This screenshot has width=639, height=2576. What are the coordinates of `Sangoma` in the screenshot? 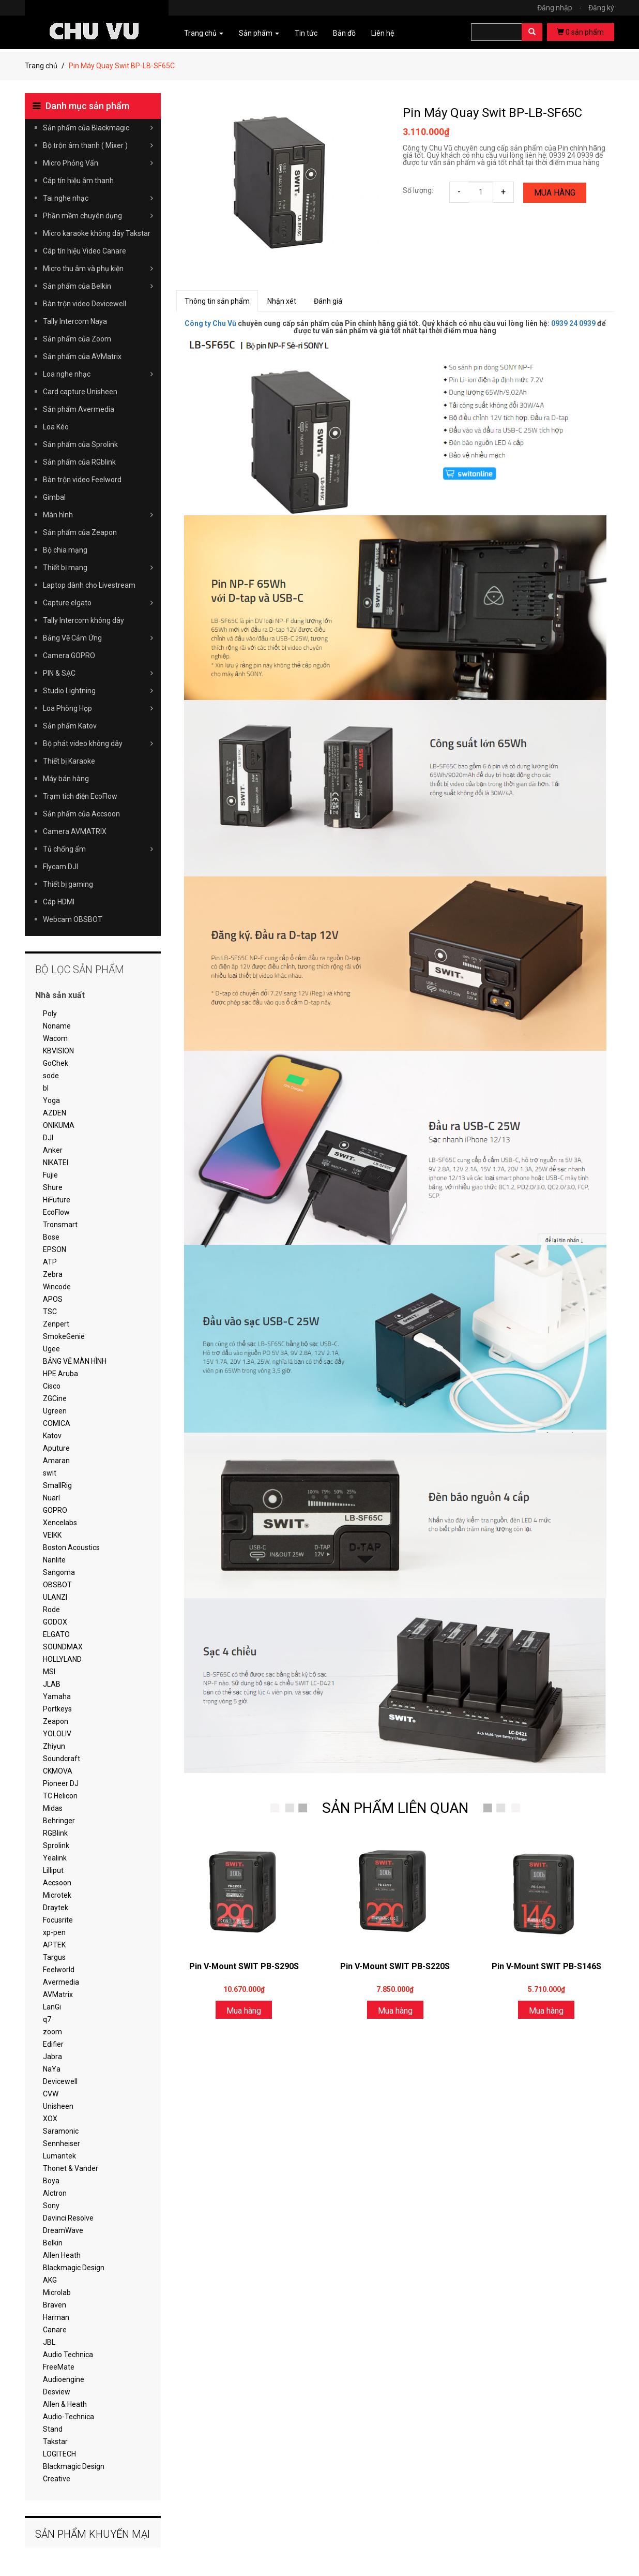 It's located at (59, 1572).